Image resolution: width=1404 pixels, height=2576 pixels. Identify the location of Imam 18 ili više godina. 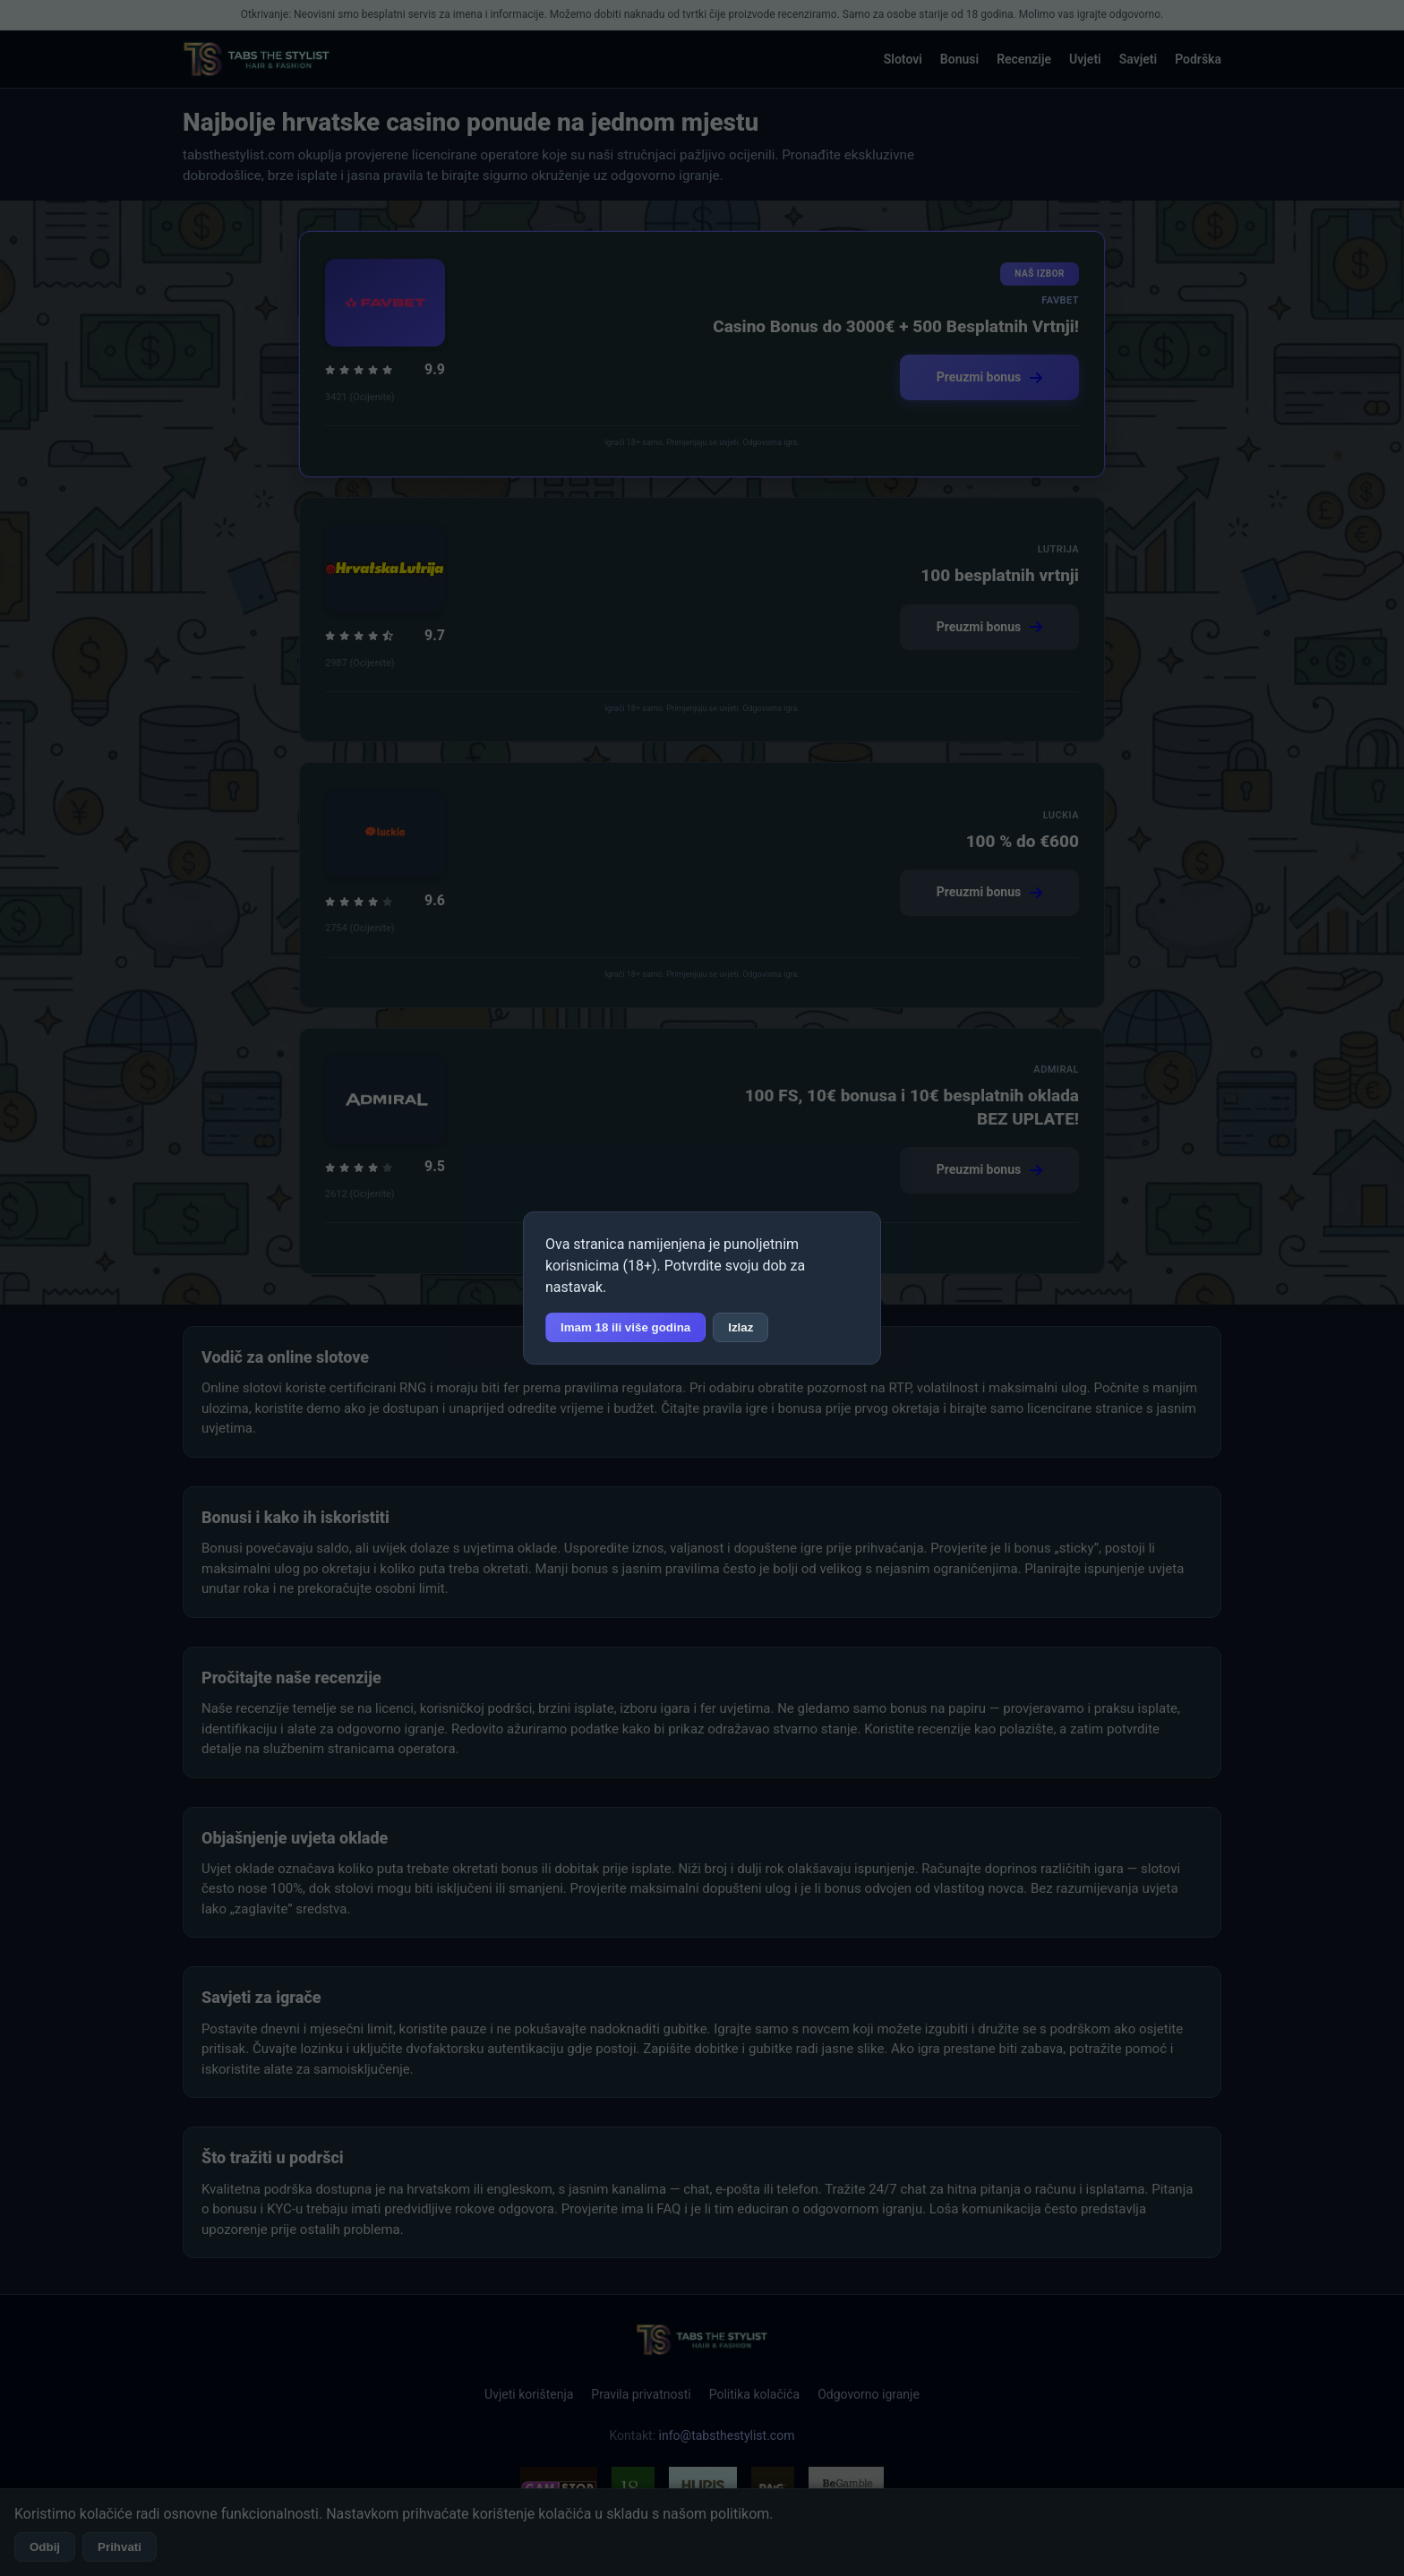
(625, 1327).